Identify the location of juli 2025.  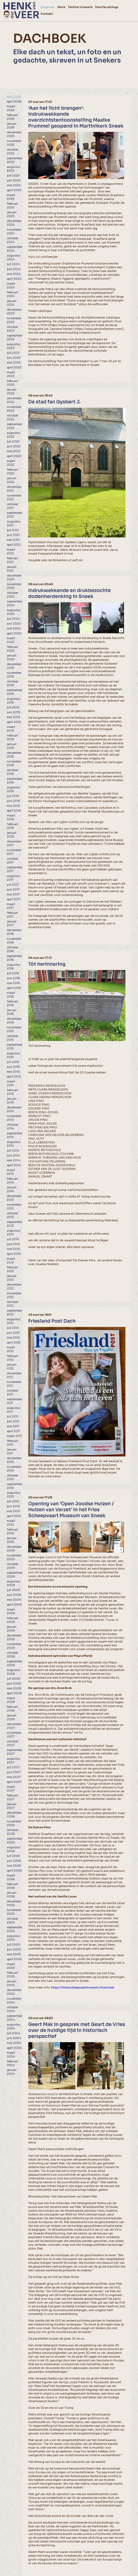
(13, 175).